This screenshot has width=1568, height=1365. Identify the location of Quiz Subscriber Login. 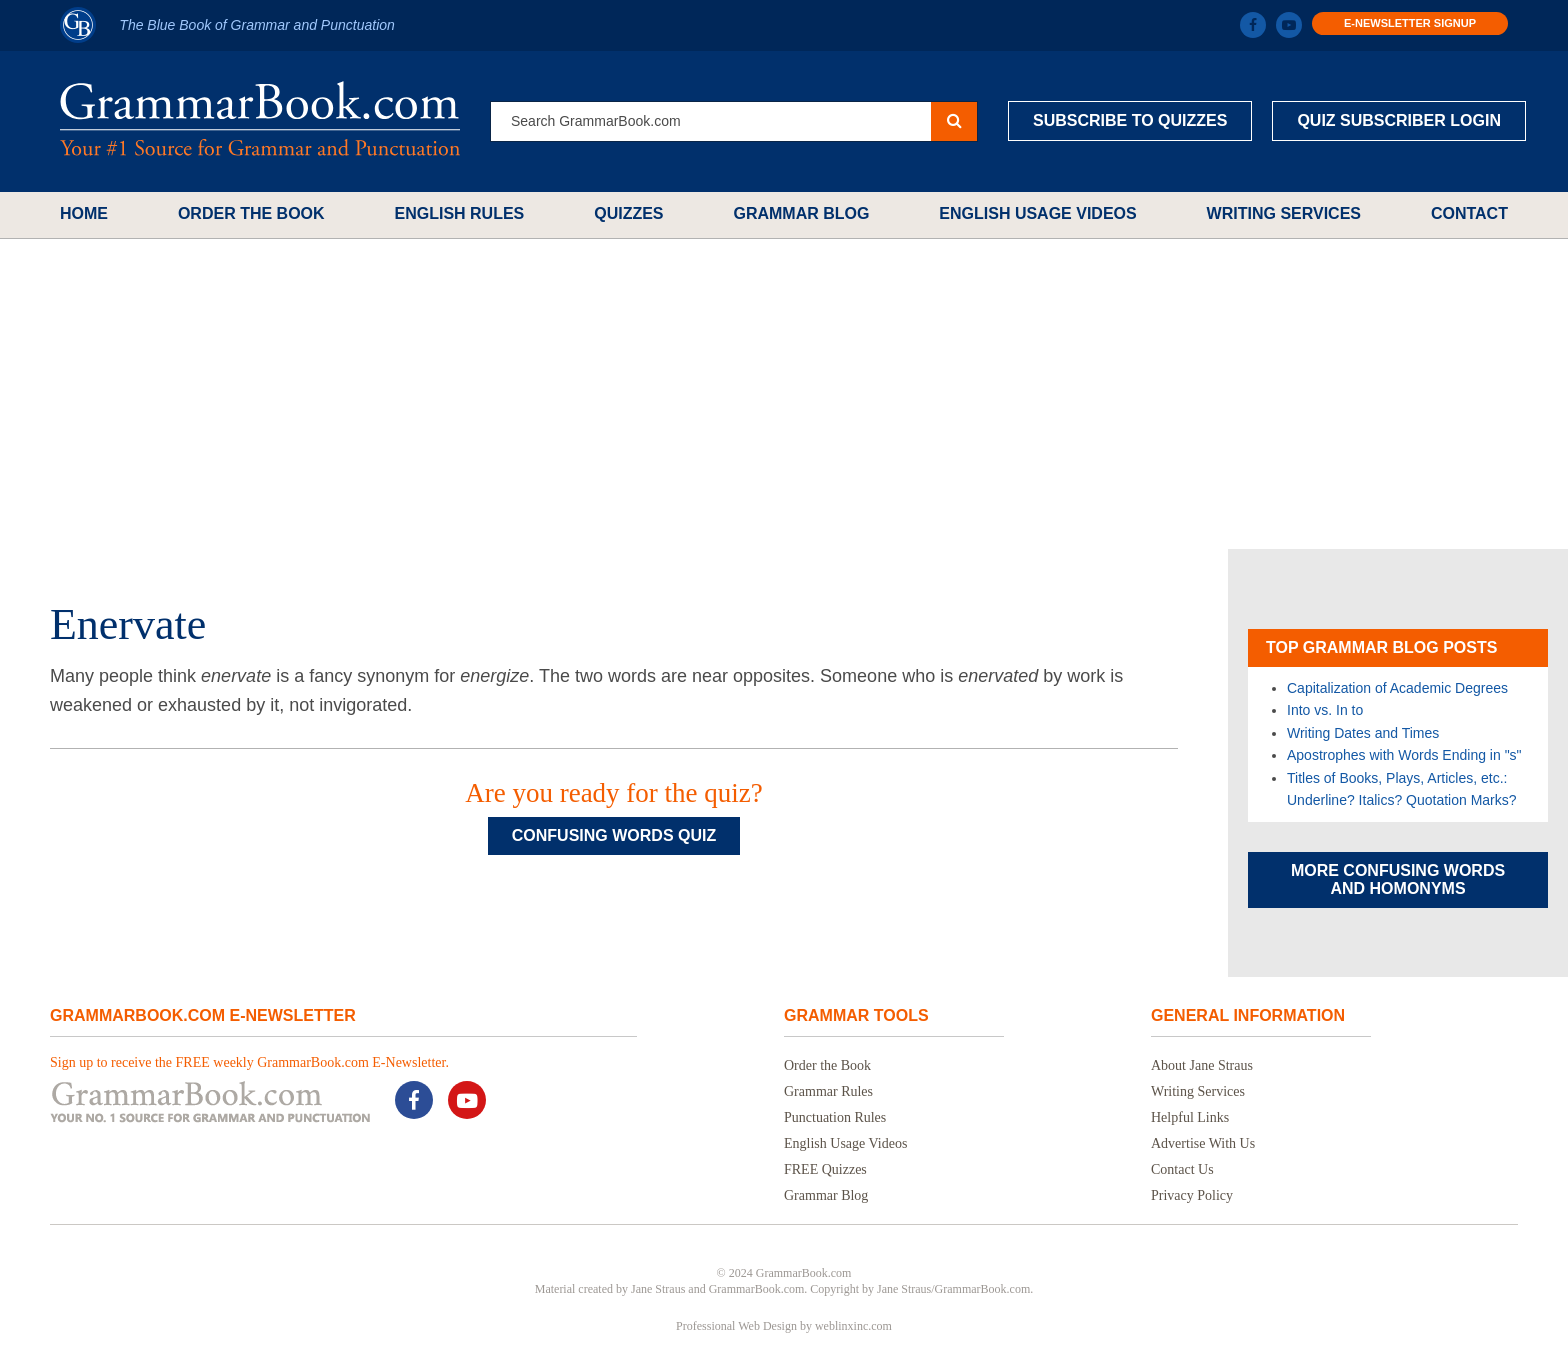
(1399, 120).